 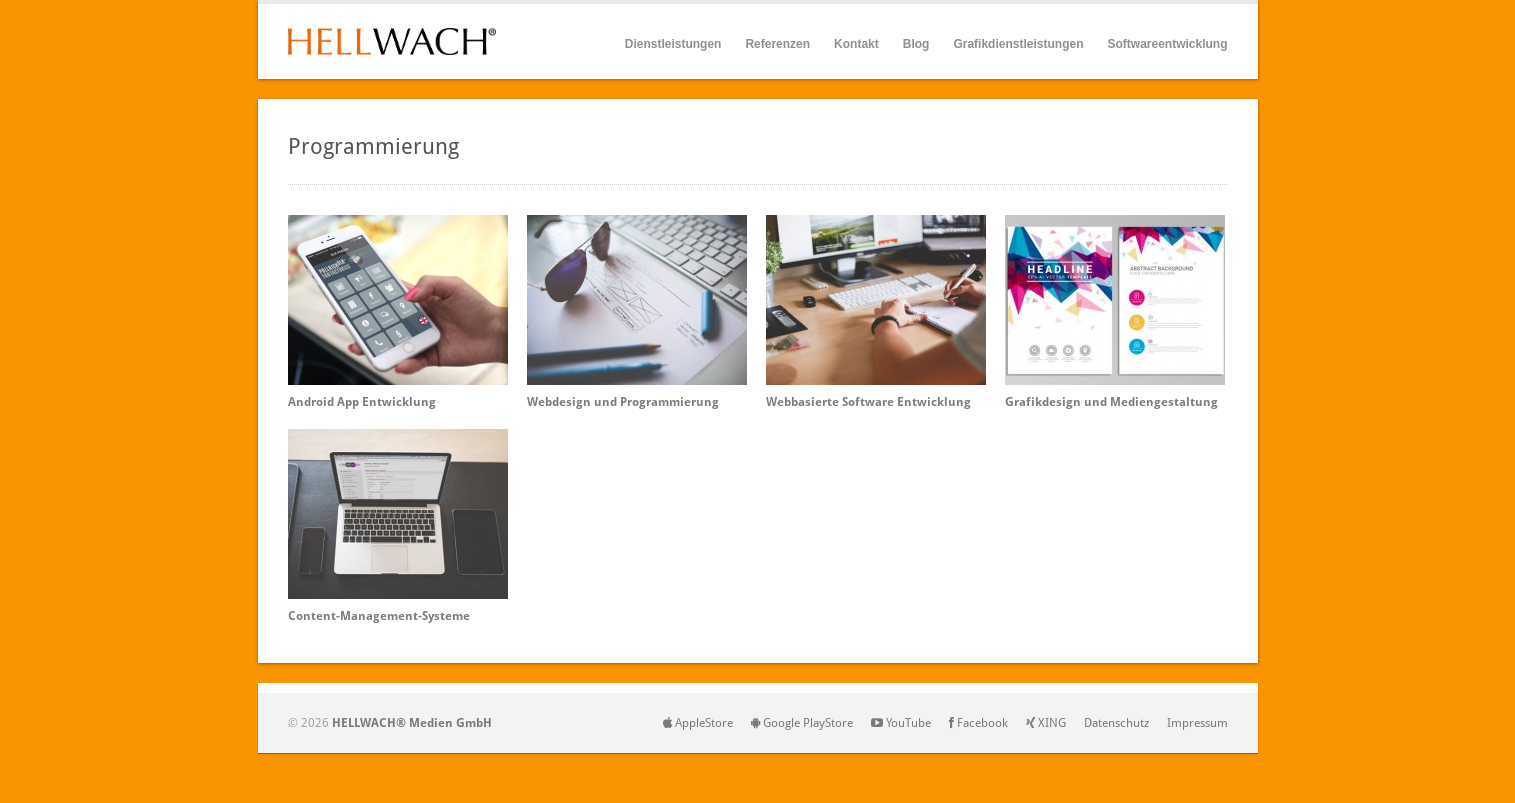 I want to click on Dienstleistungen, so click(x=673, y=44).